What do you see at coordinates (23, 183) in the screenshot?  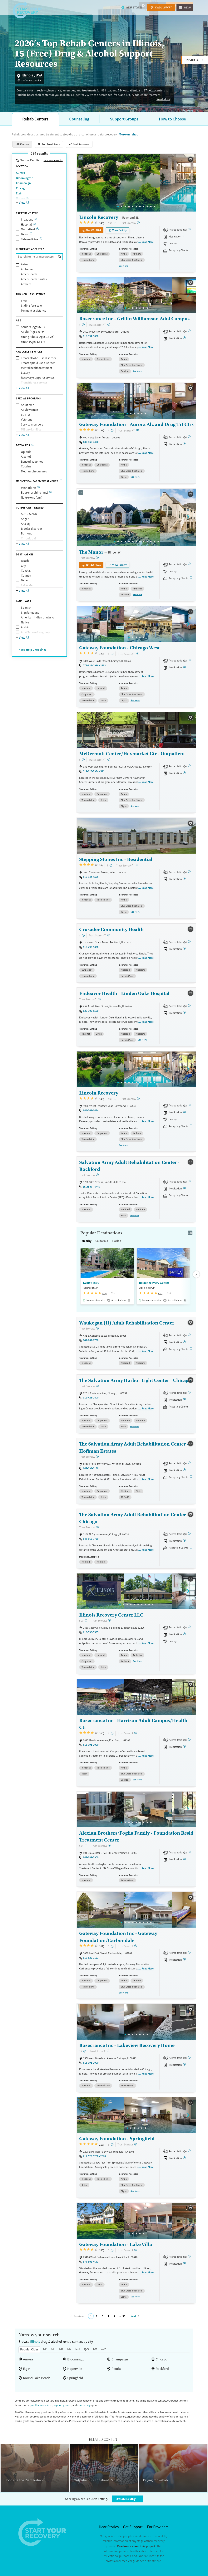 I see `Champaign` at bounding box center [23, 183].